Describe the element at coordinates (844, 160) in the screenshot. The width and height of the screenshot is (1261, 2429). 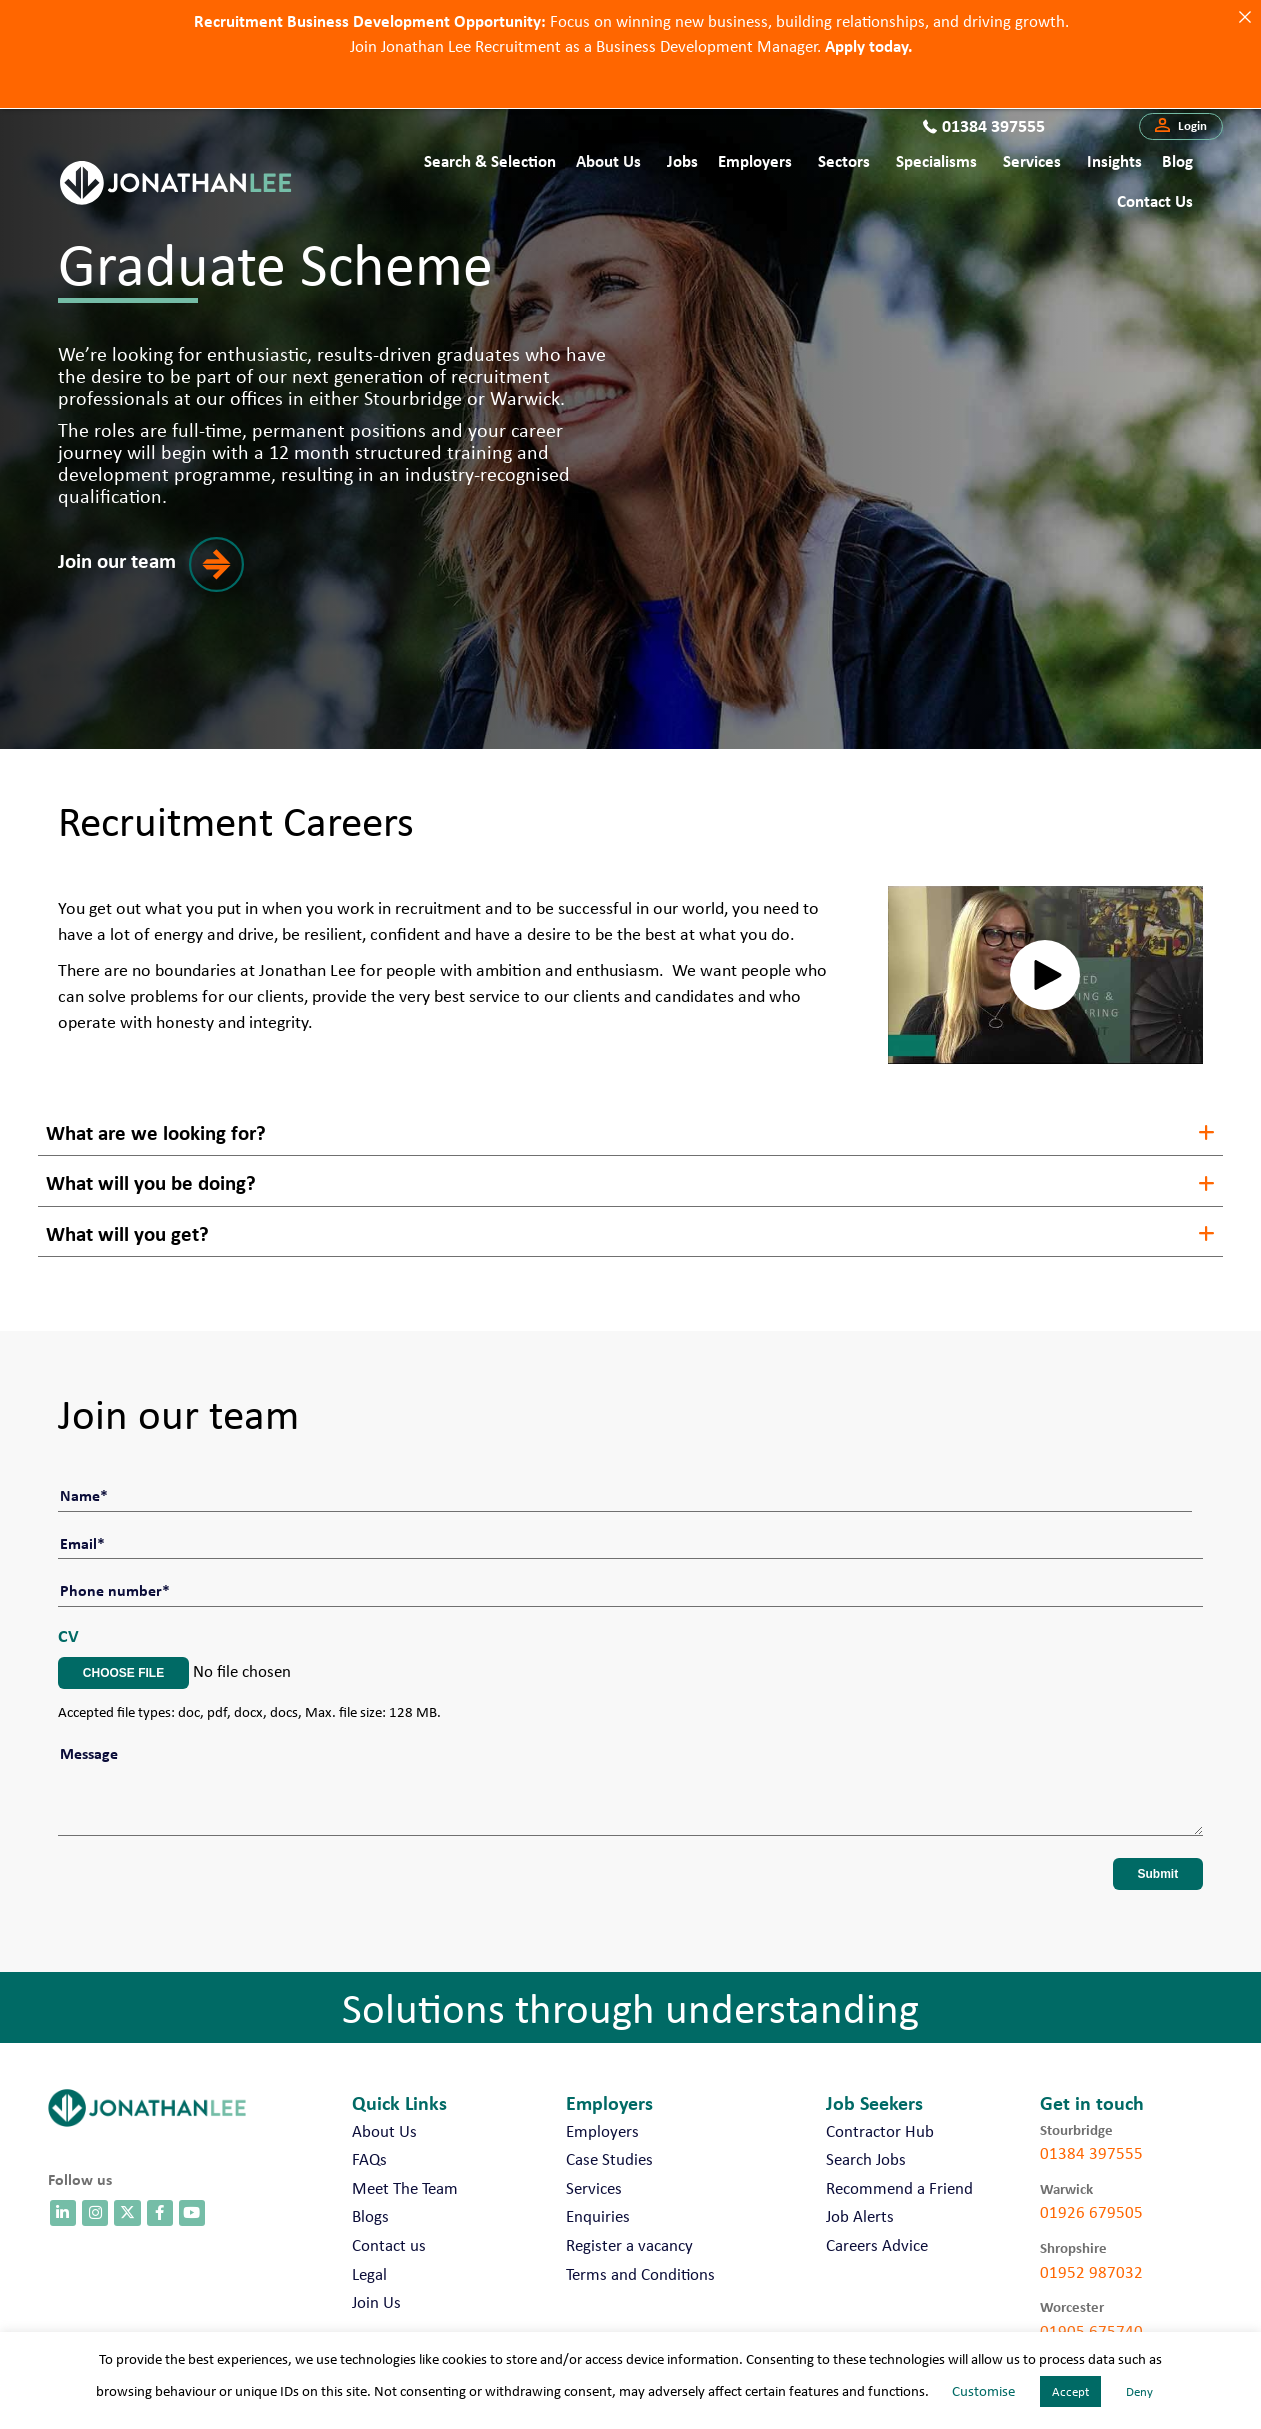
I see `Sectors` at that location.